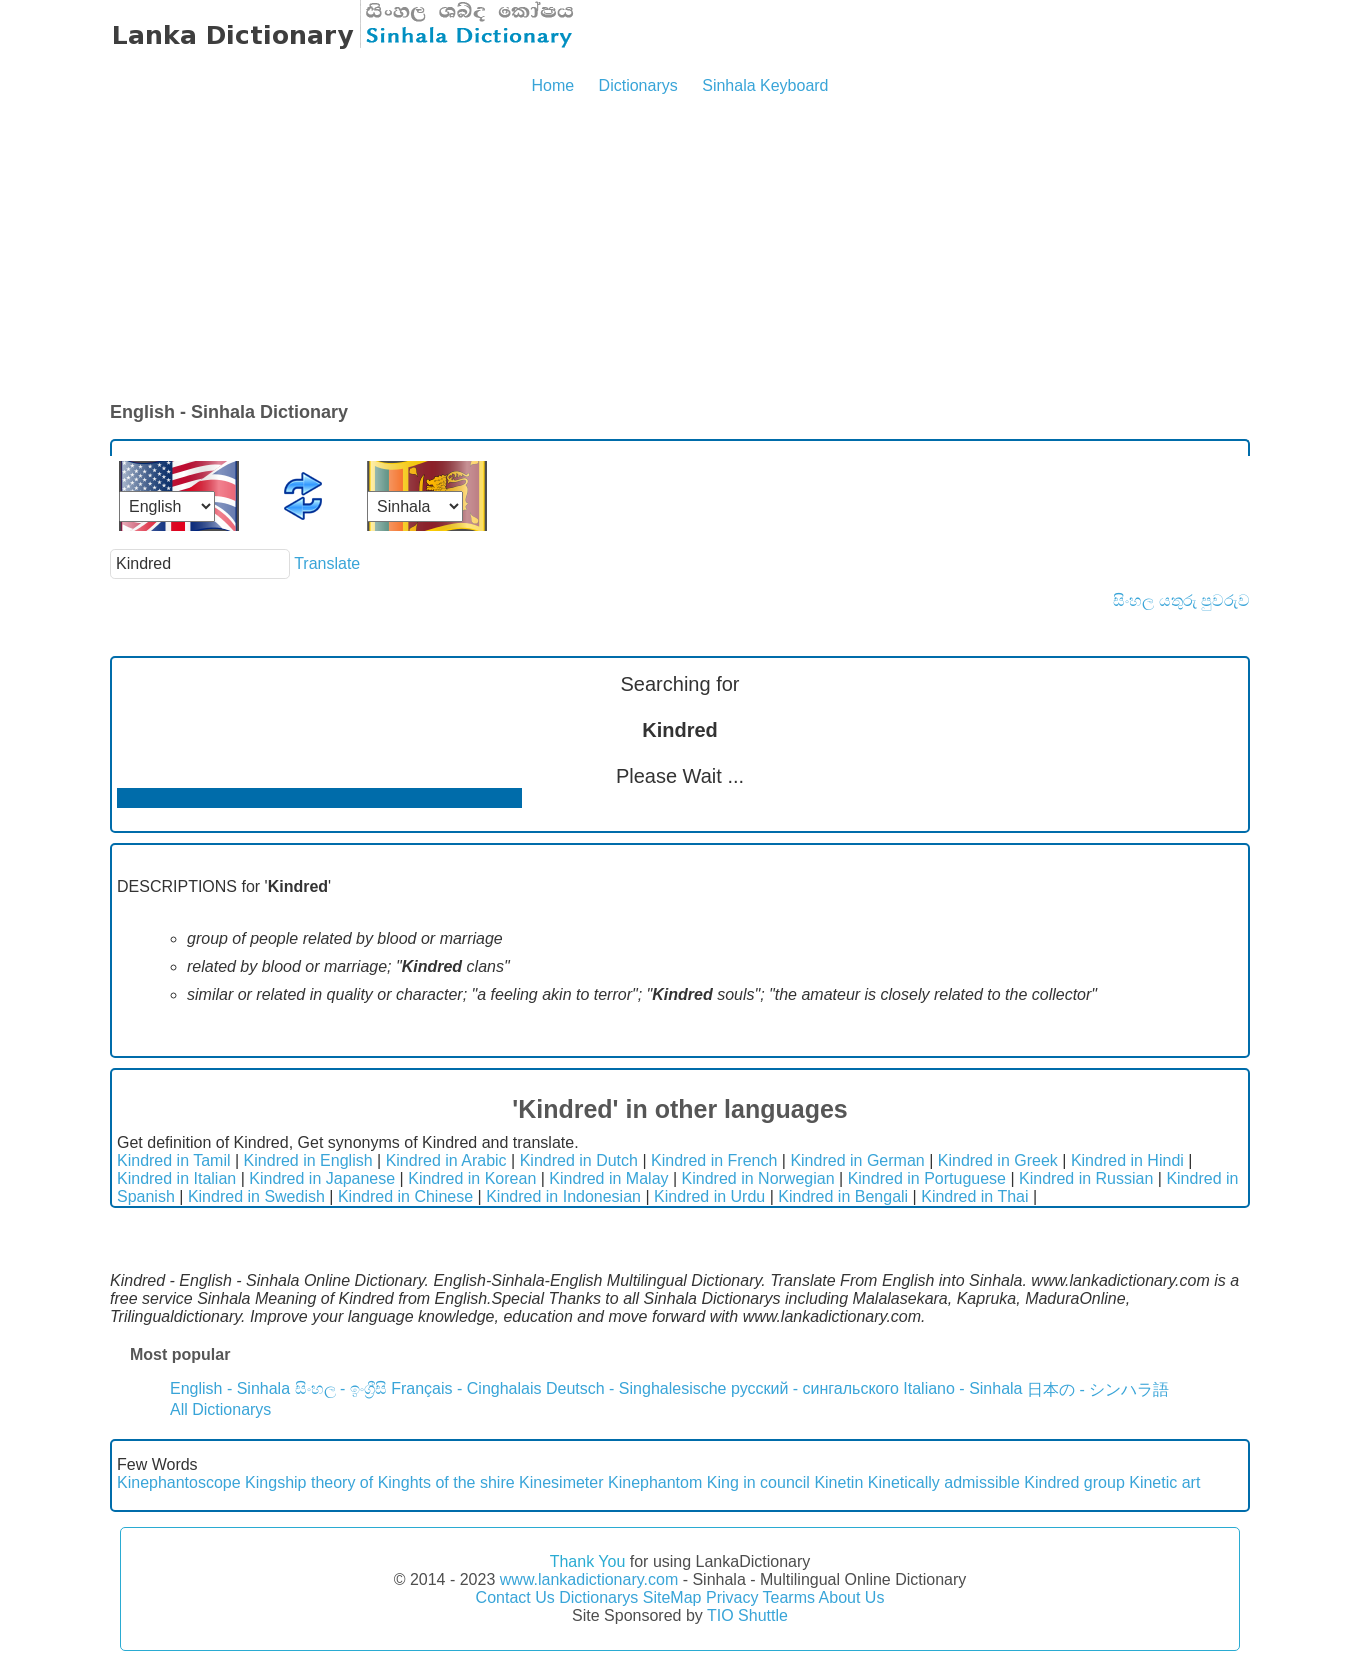  What do you see at coordinates (747, 1615) in the screenshot?
I see `TIO Shuttle` at bounding box center [747, 1615].